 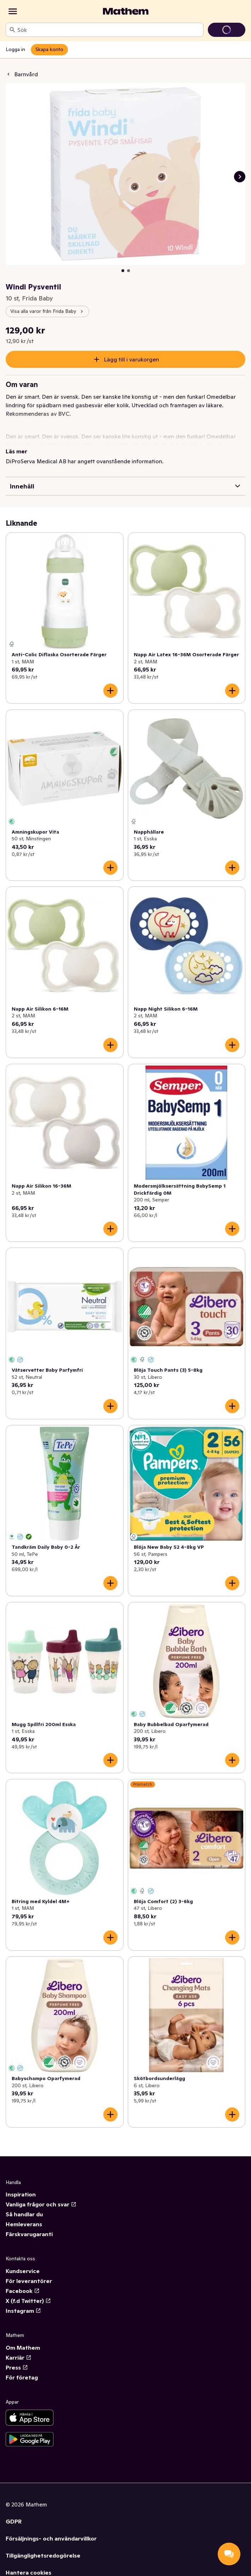 What do you see at coordinates (24, 2224) in the screenshot?
I see `Hemleverans` at bounding box center [24, 2224].